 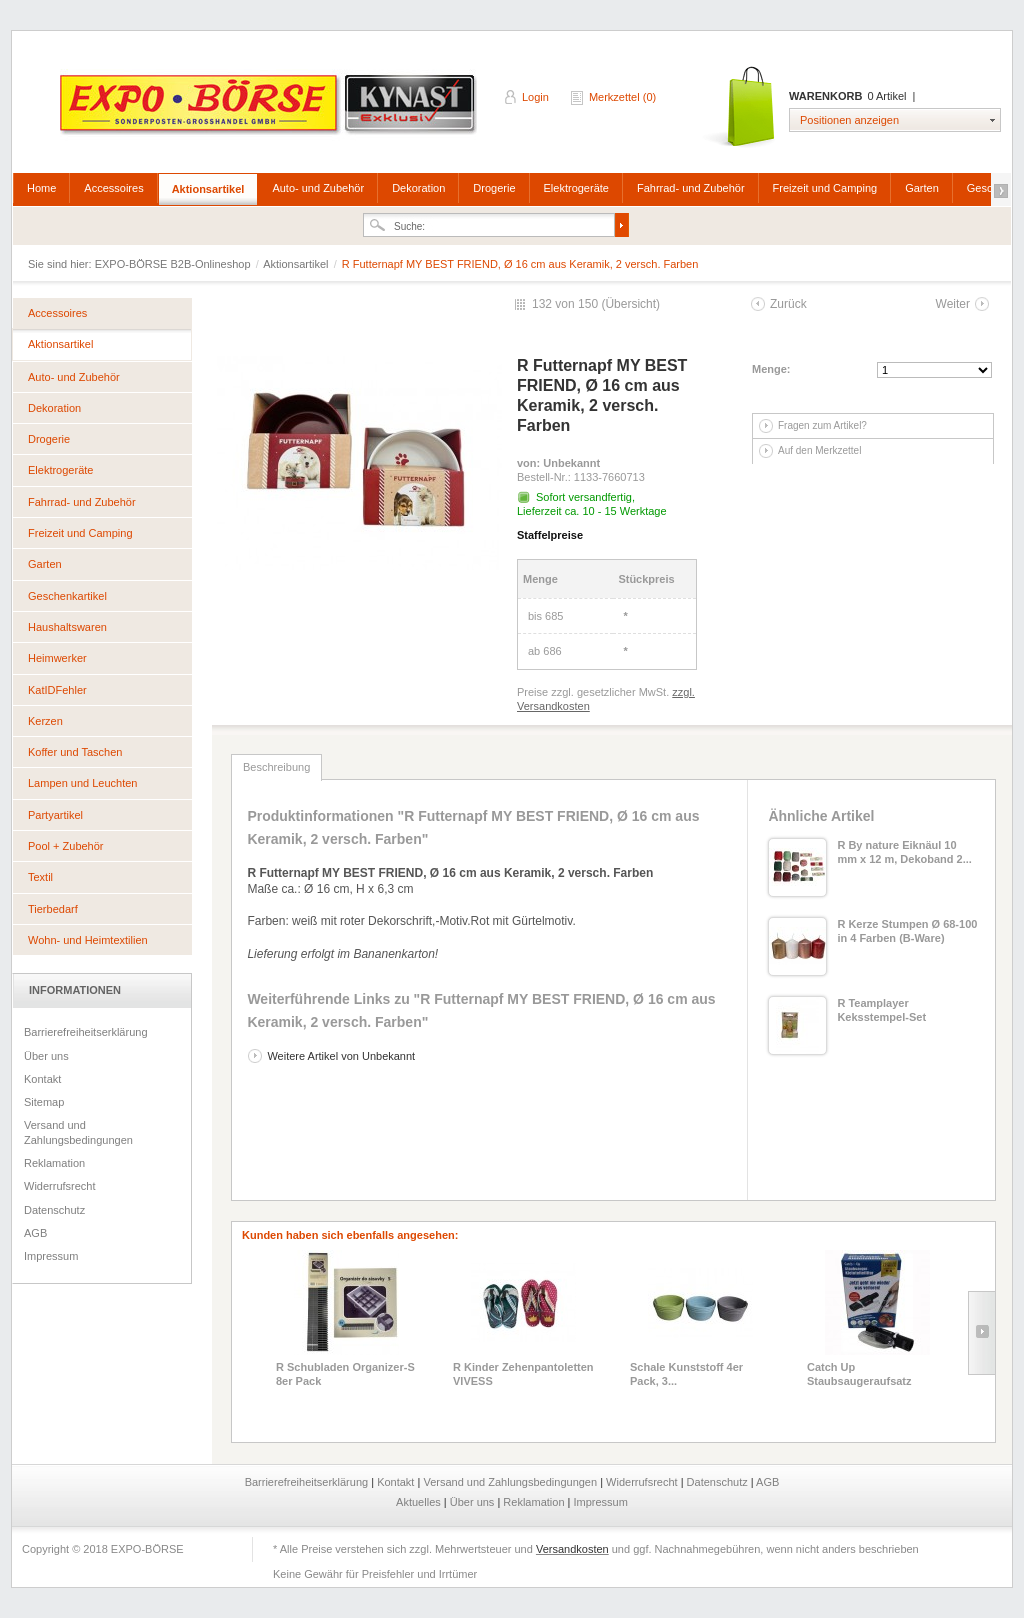 I want to click on Widerrufsrecht, so click(x=60, y=1186).